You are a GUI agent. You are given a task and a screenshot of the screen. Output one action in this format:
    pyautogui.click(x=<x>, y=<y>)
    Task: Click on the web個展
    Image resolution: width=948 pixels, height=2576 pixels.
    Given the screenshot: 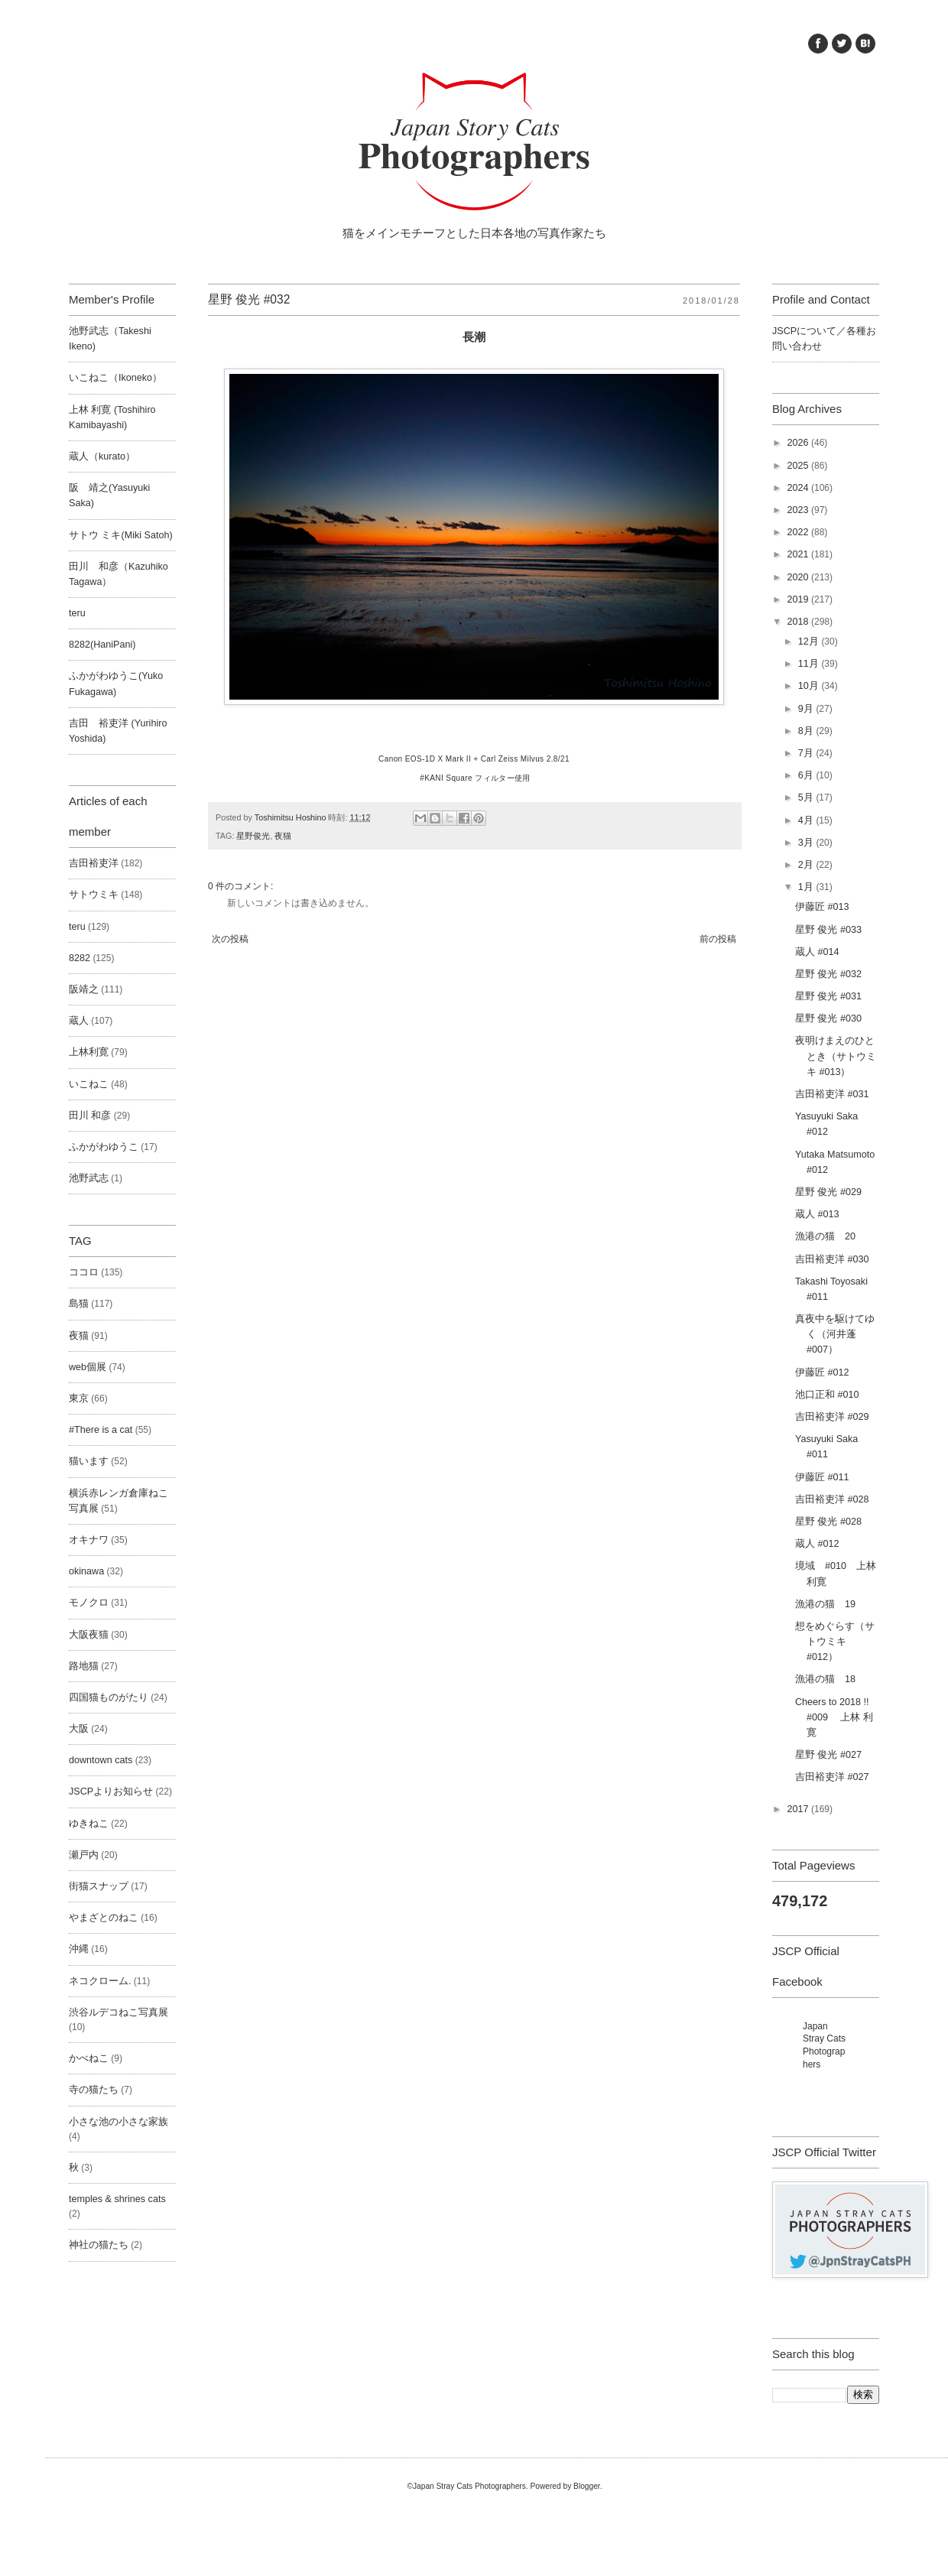 What is the action you would take?
    pyautogui.click(x=87, y=1367)
    